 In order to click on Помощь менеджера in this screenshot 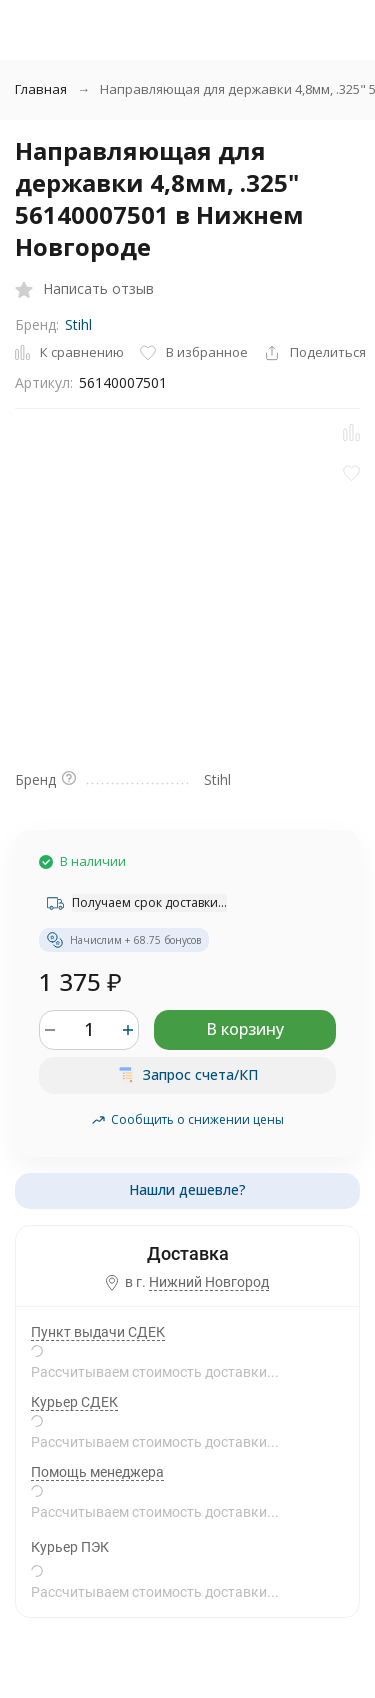, I will do `click(97, 1472)`.